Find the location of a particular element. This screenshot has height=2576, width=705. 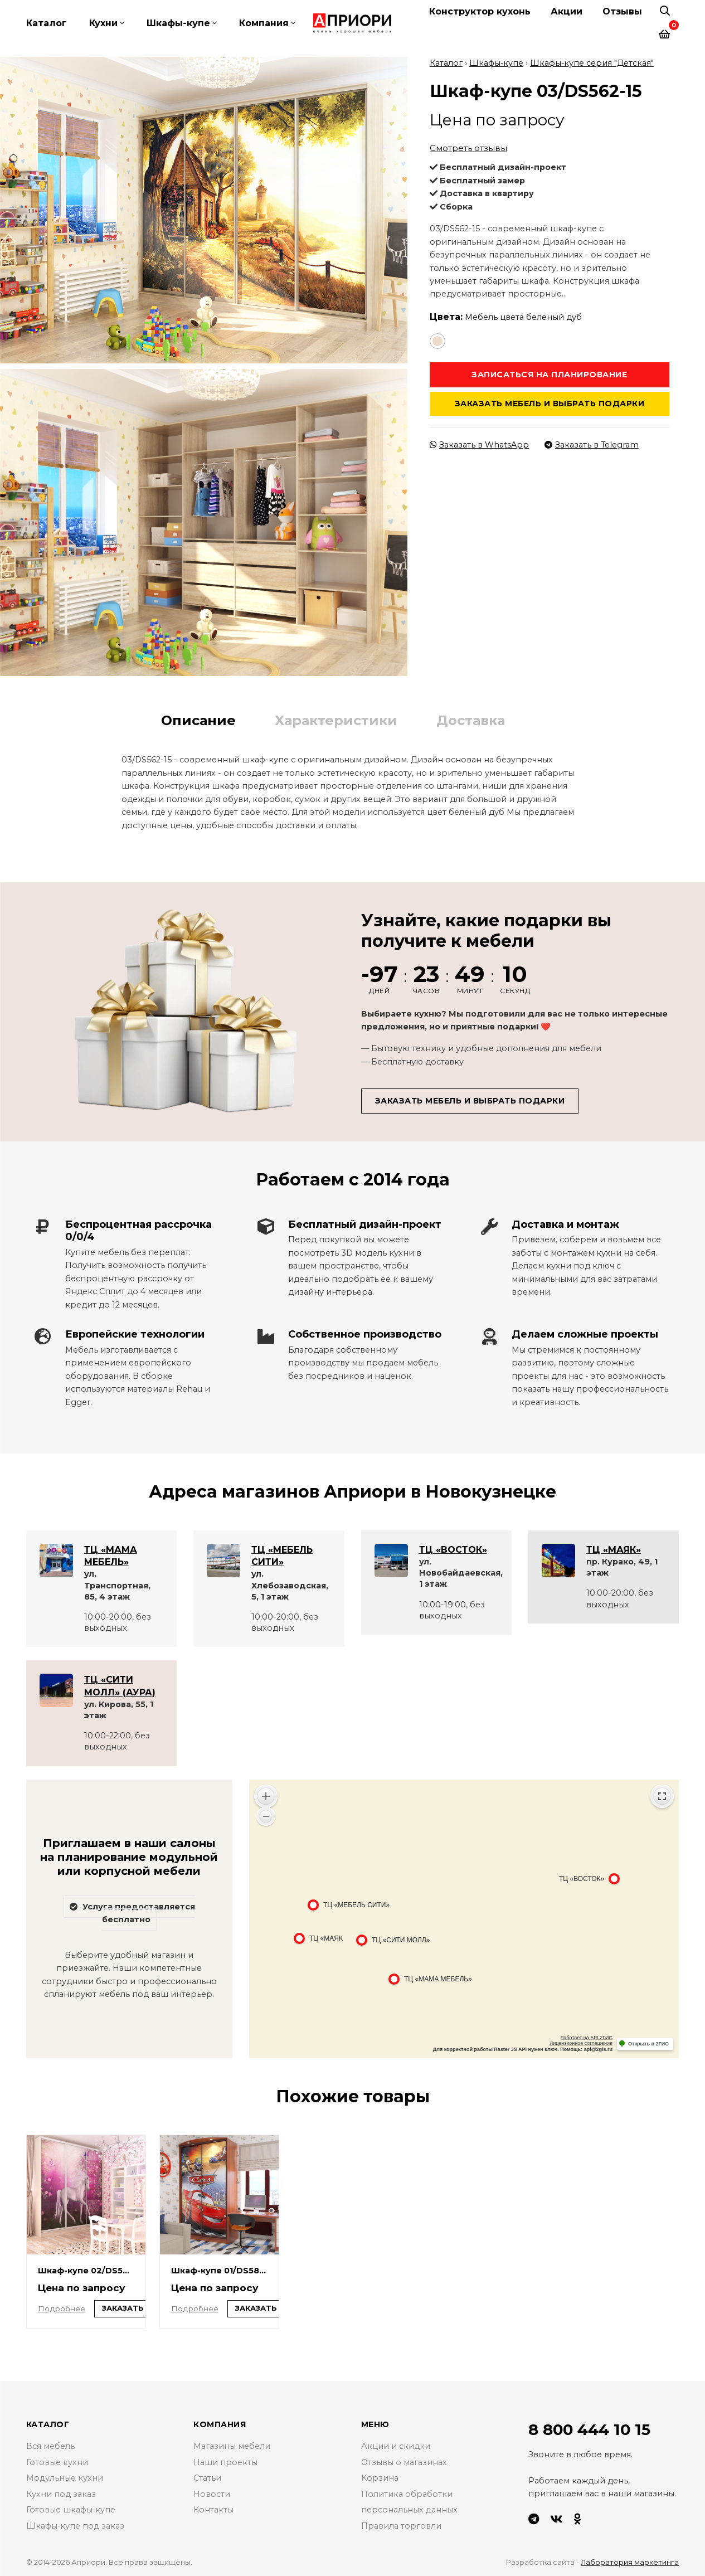

Шкафы-купе под заказ is located at coordinates (75, 2526).